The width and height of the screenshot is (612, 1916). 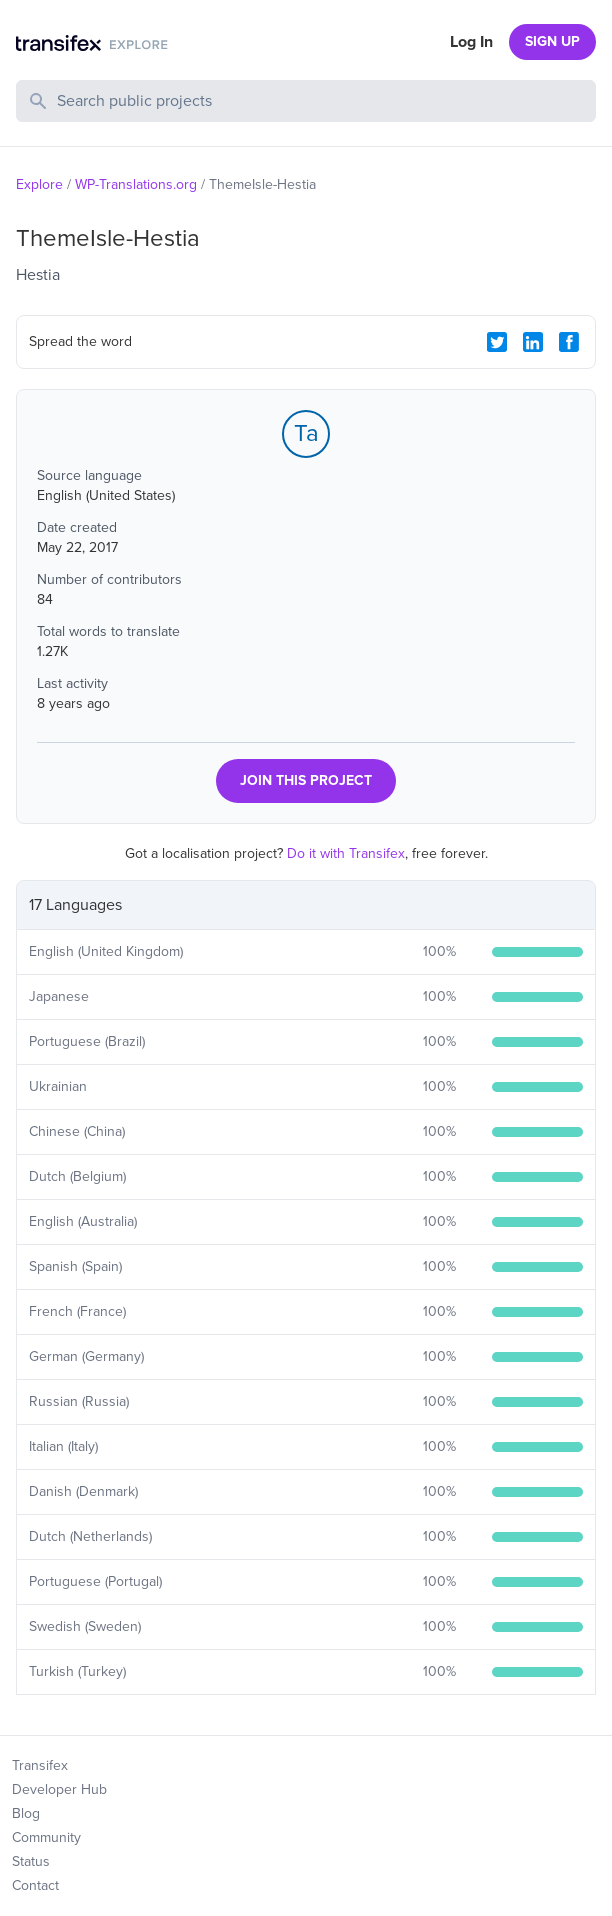 What do you see at coordinates (552, 41) in the screenshot?
I see `SIGN UP` at bounding box center [552, 41].